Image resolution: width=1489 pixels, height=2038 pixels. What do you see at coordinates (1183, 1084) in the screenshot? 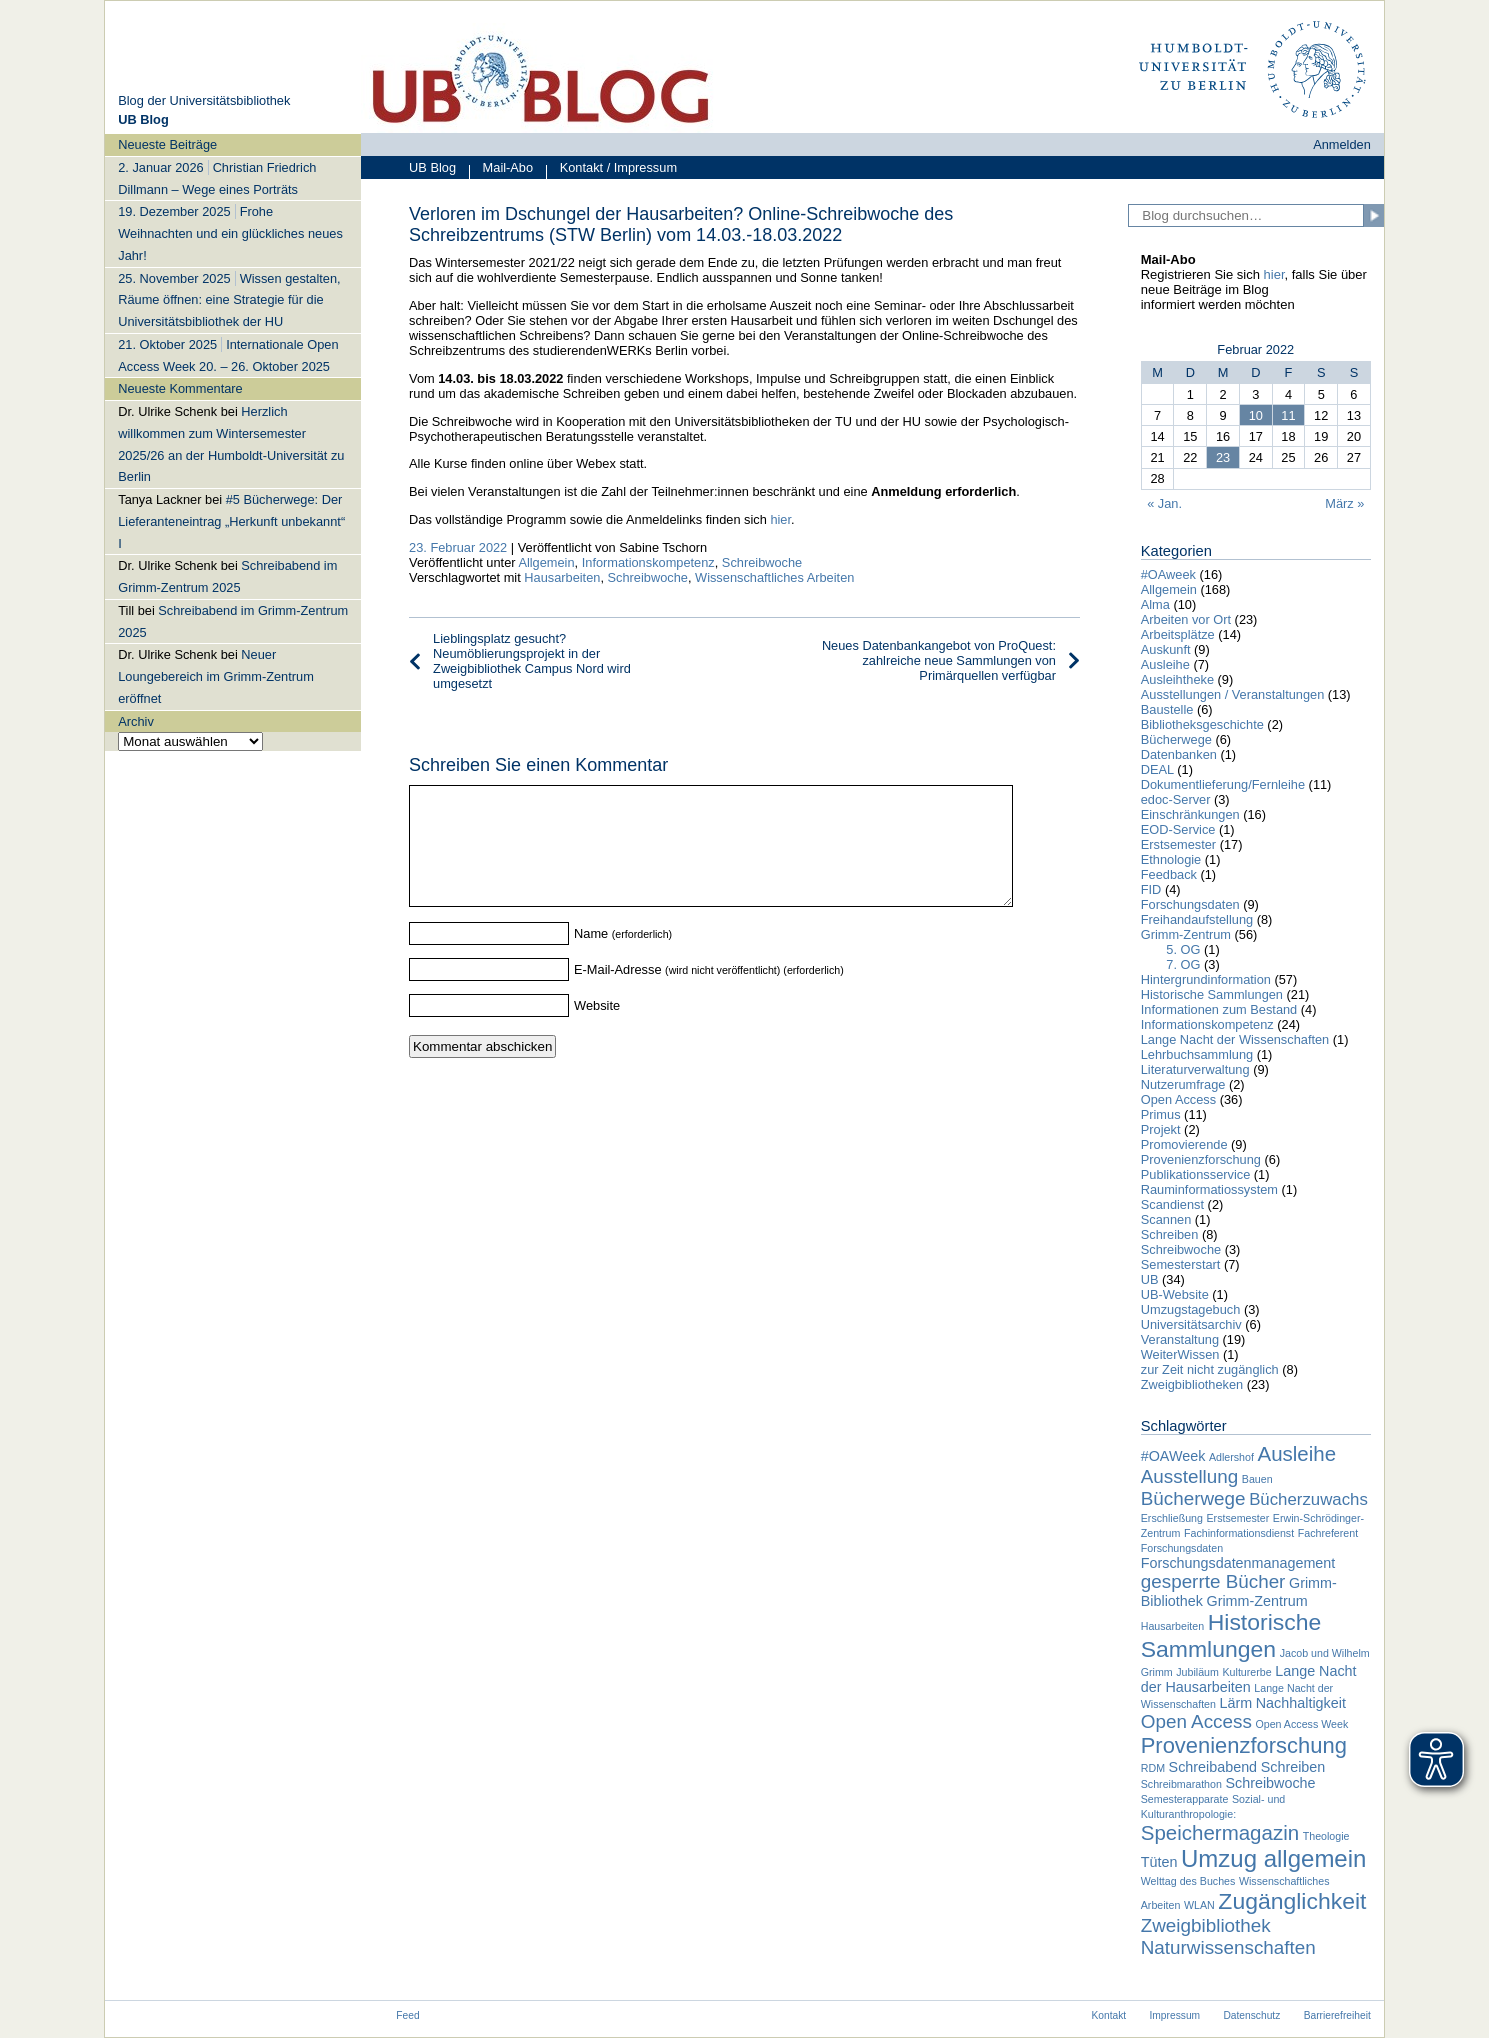
I see `Nutzerumfrage` at bounding box center [1183, 1084].